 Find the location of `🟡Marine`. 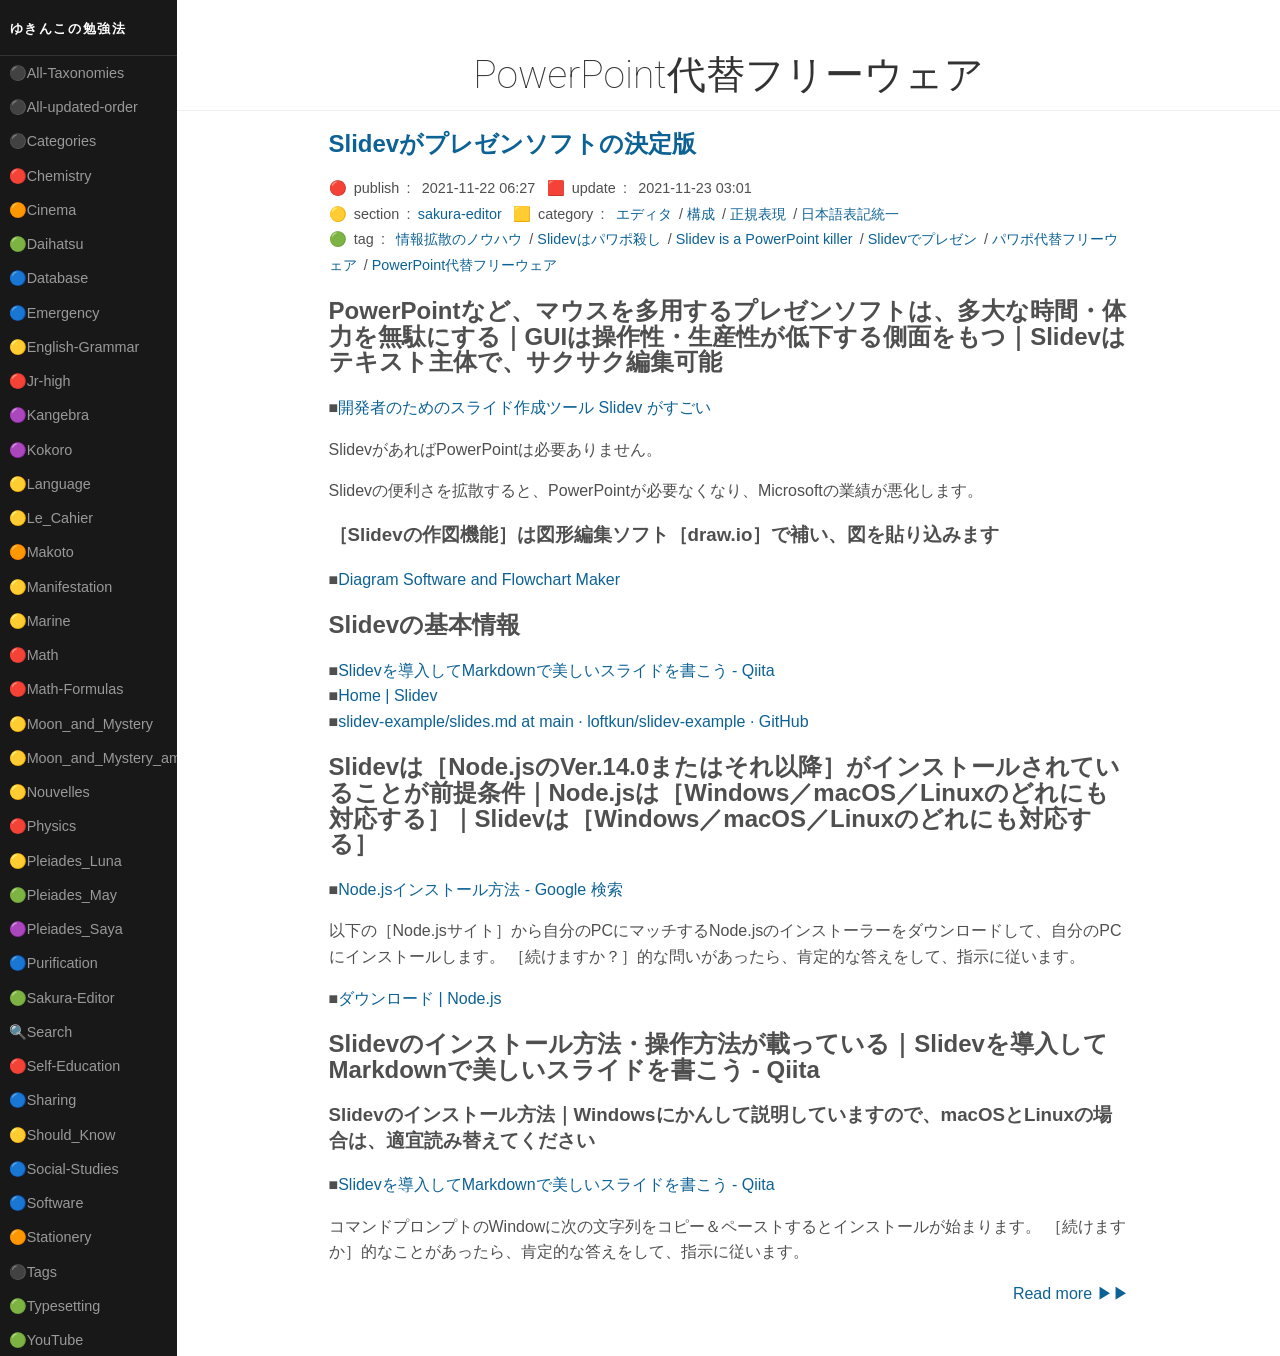

🟡Marine is located at coordinates (40, 621).